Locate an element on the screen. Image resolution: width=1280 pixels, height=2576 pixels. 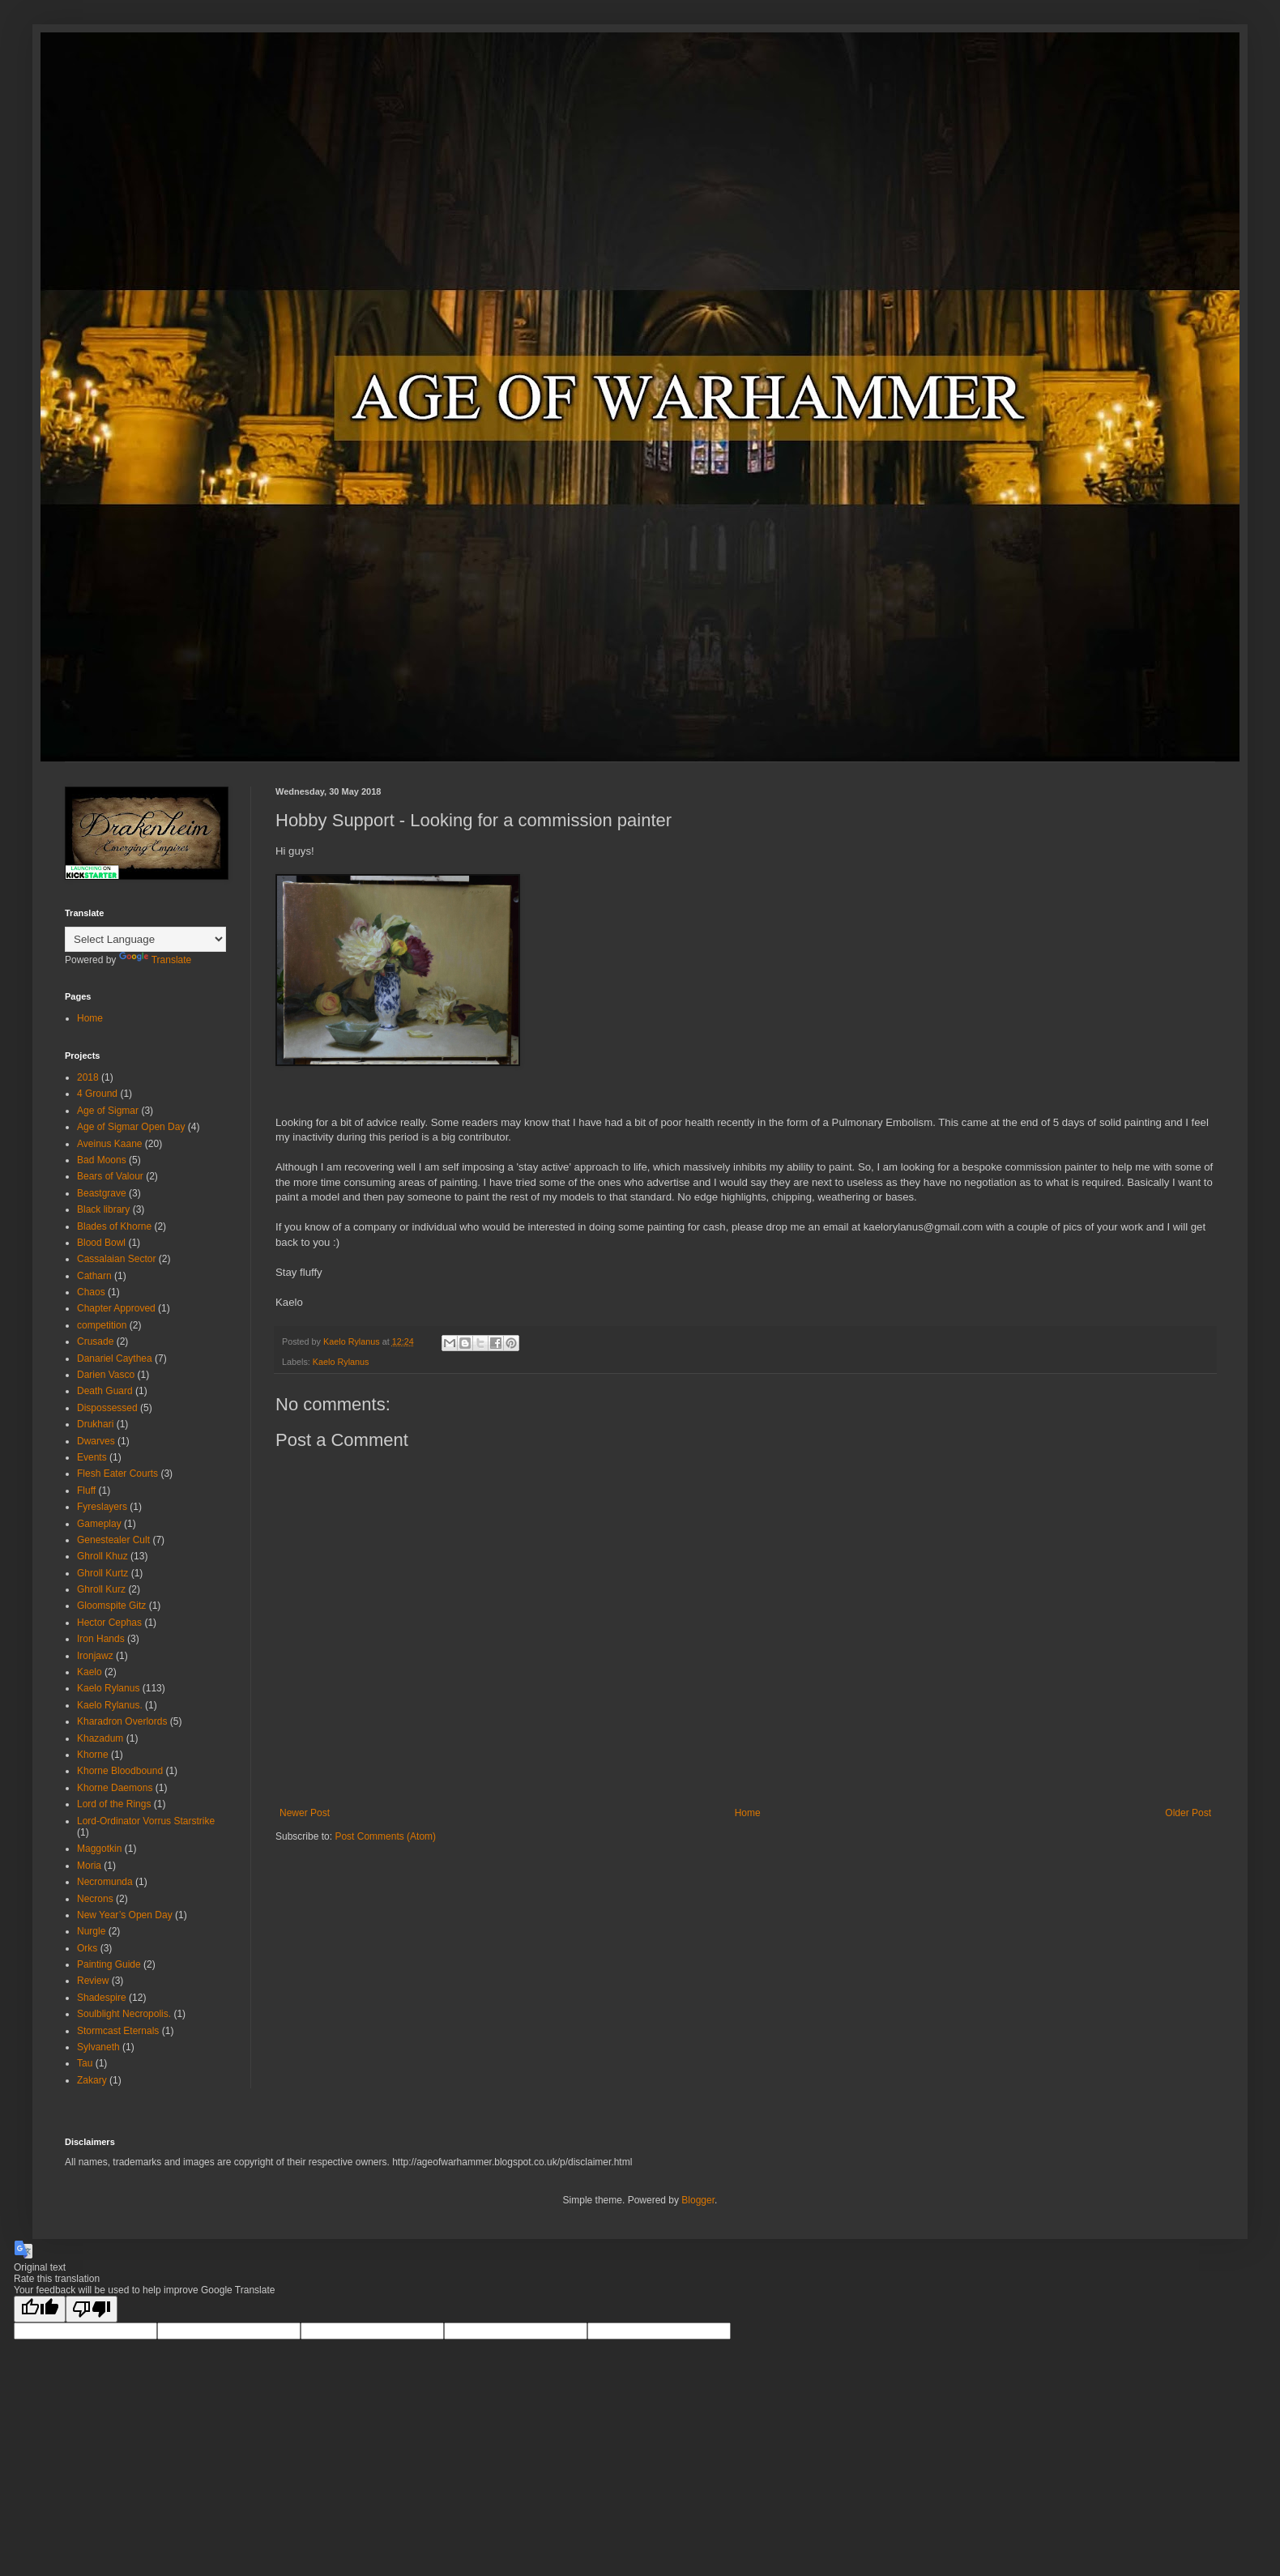
Iron Hands is located at coordinates (101, 1638).